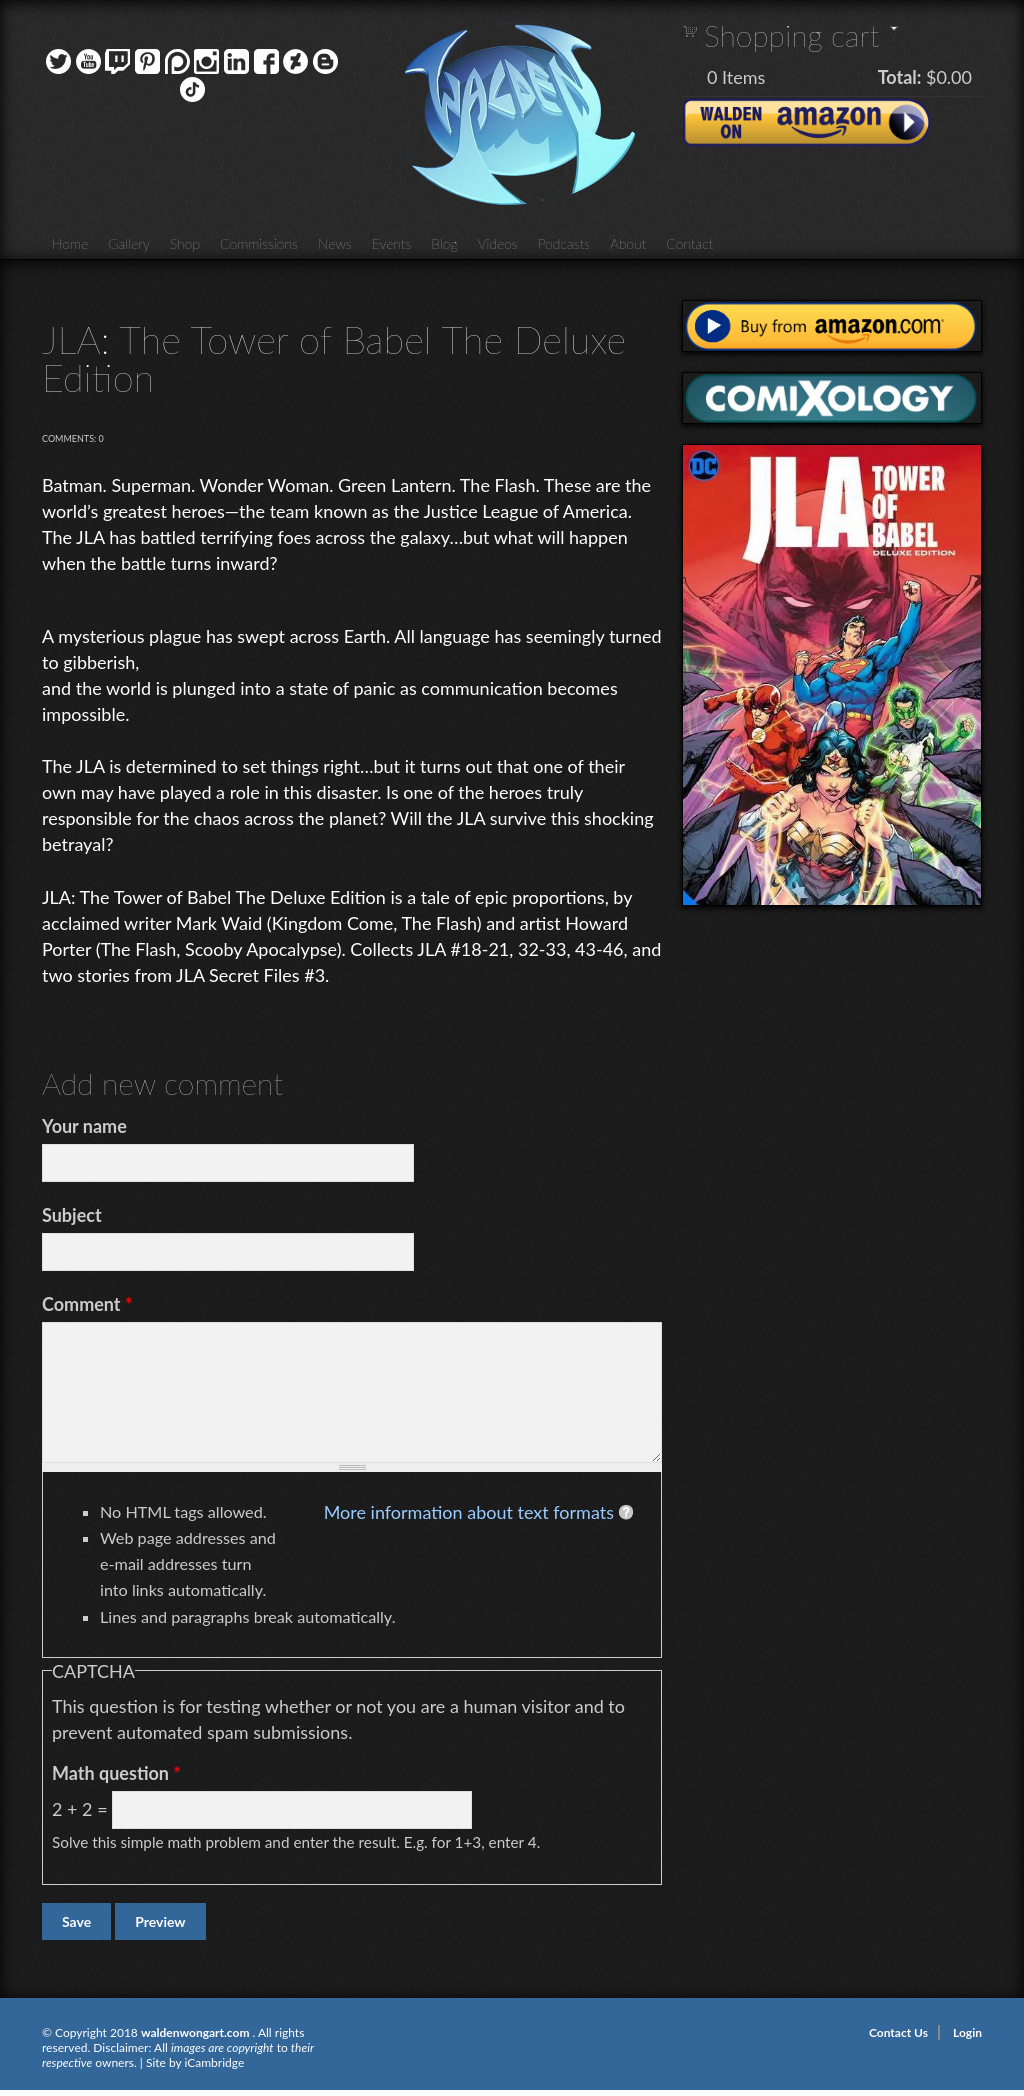 The height and width of the screenshot is (2096, 1024). What do you see at coordinates (900, 77) in the screenshot?
I see `Total:` at bounding box center [900, 77].